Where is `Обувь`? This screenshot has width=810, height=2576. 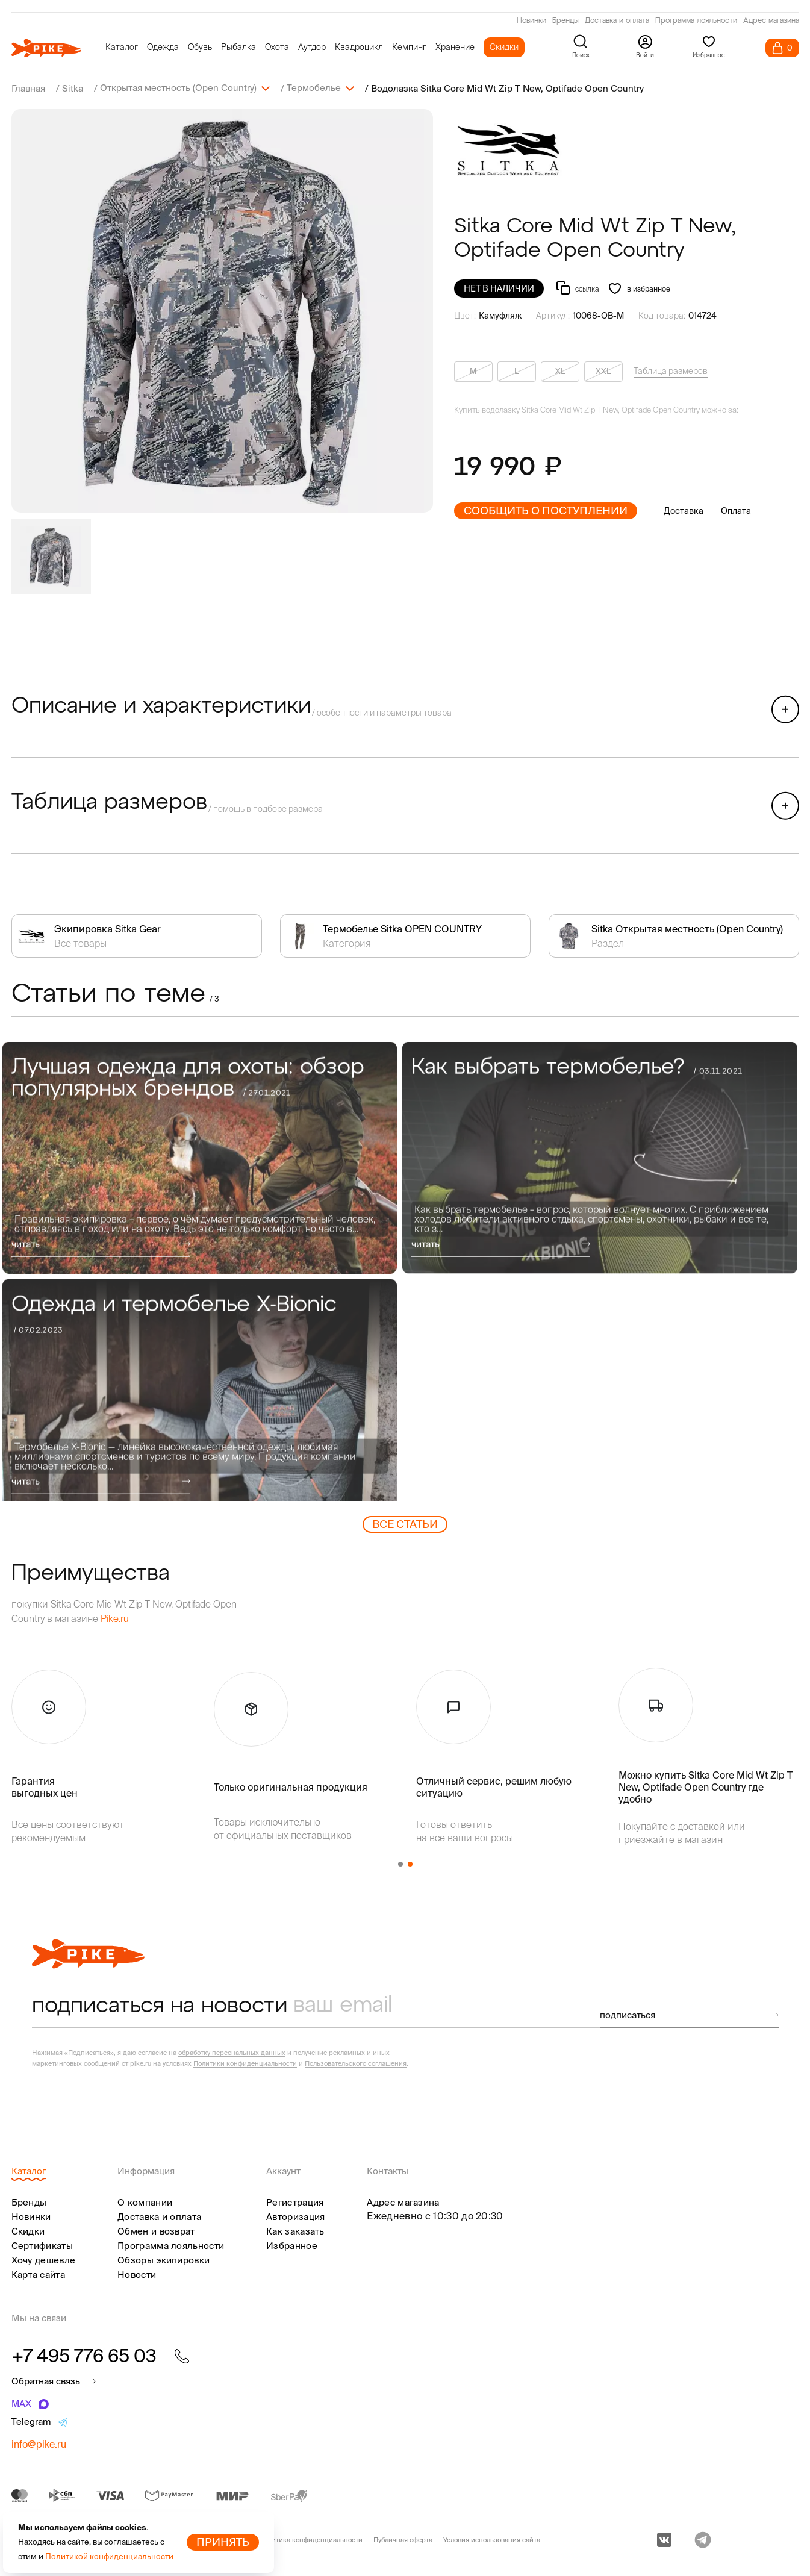
Обувь is located at coordinates (200, 47).